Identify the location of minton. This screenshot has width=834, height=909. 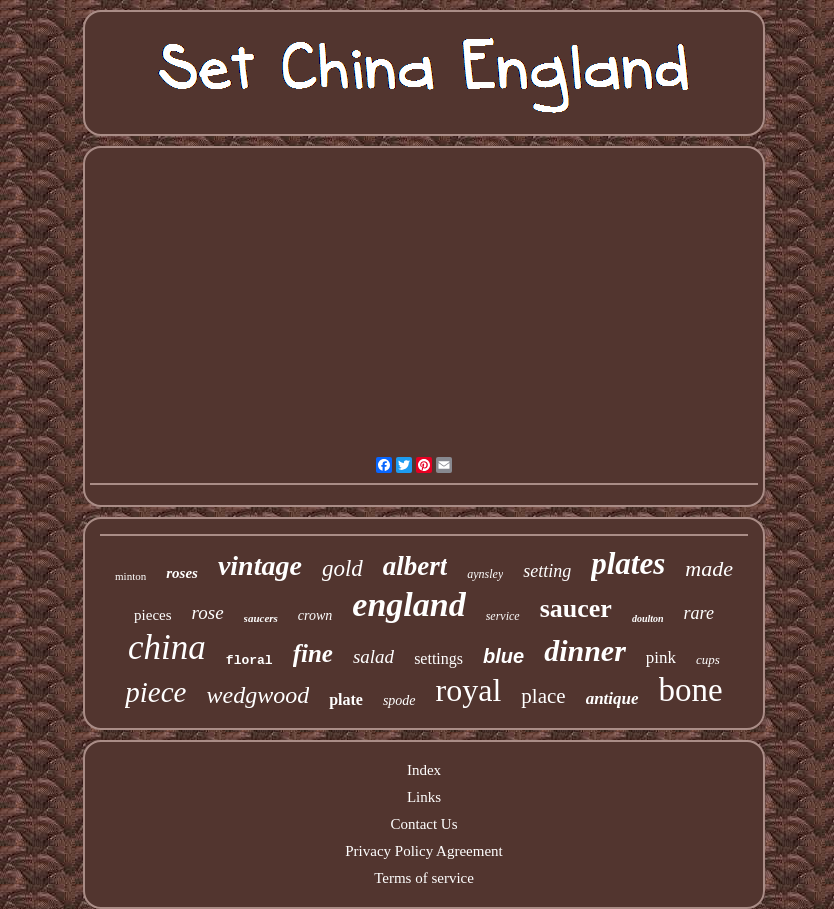
(130, 576).